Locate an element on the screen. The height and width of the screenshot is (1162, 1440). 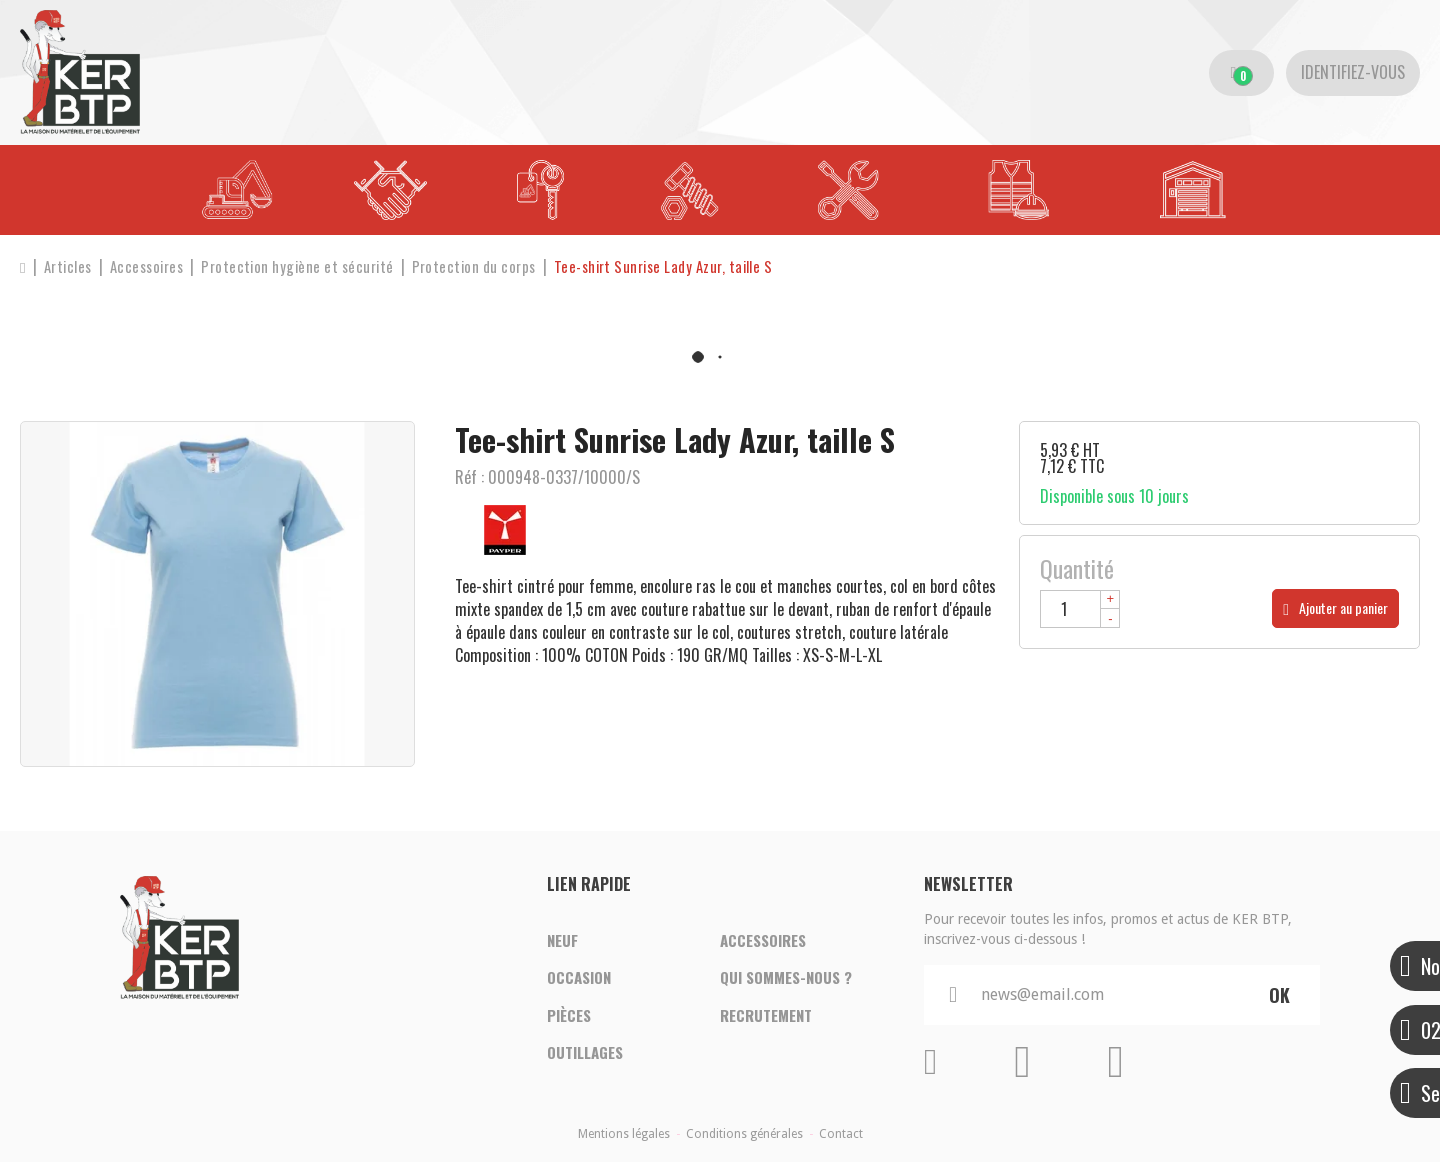
Outillages is located at coordinates (585, 1054).